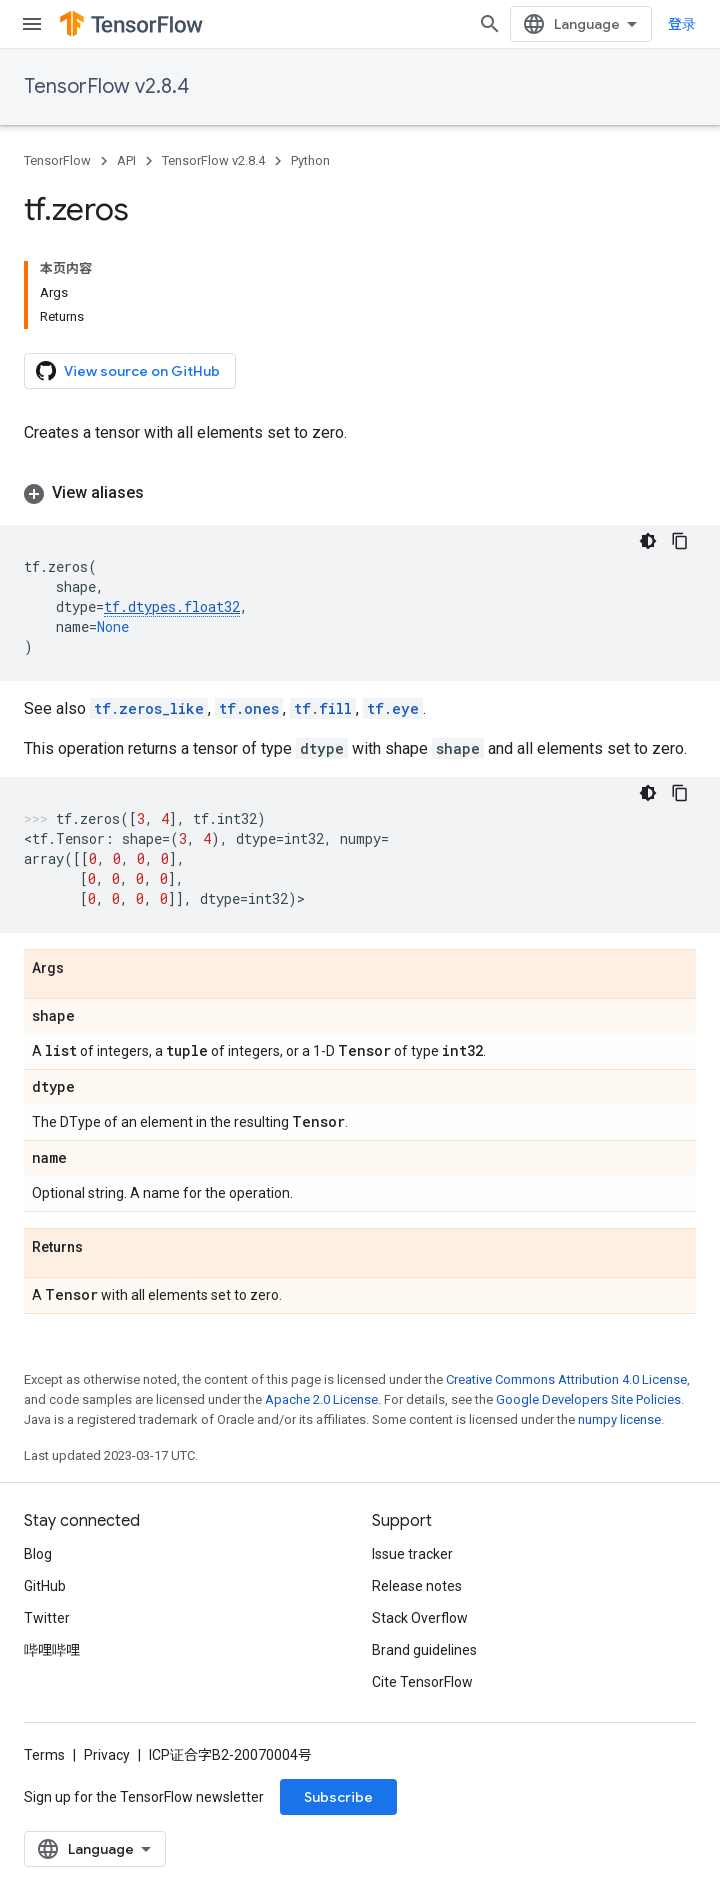 This screenshot has width=720, height=1891. I want to click on Issue tracker, so click(412, 1554).